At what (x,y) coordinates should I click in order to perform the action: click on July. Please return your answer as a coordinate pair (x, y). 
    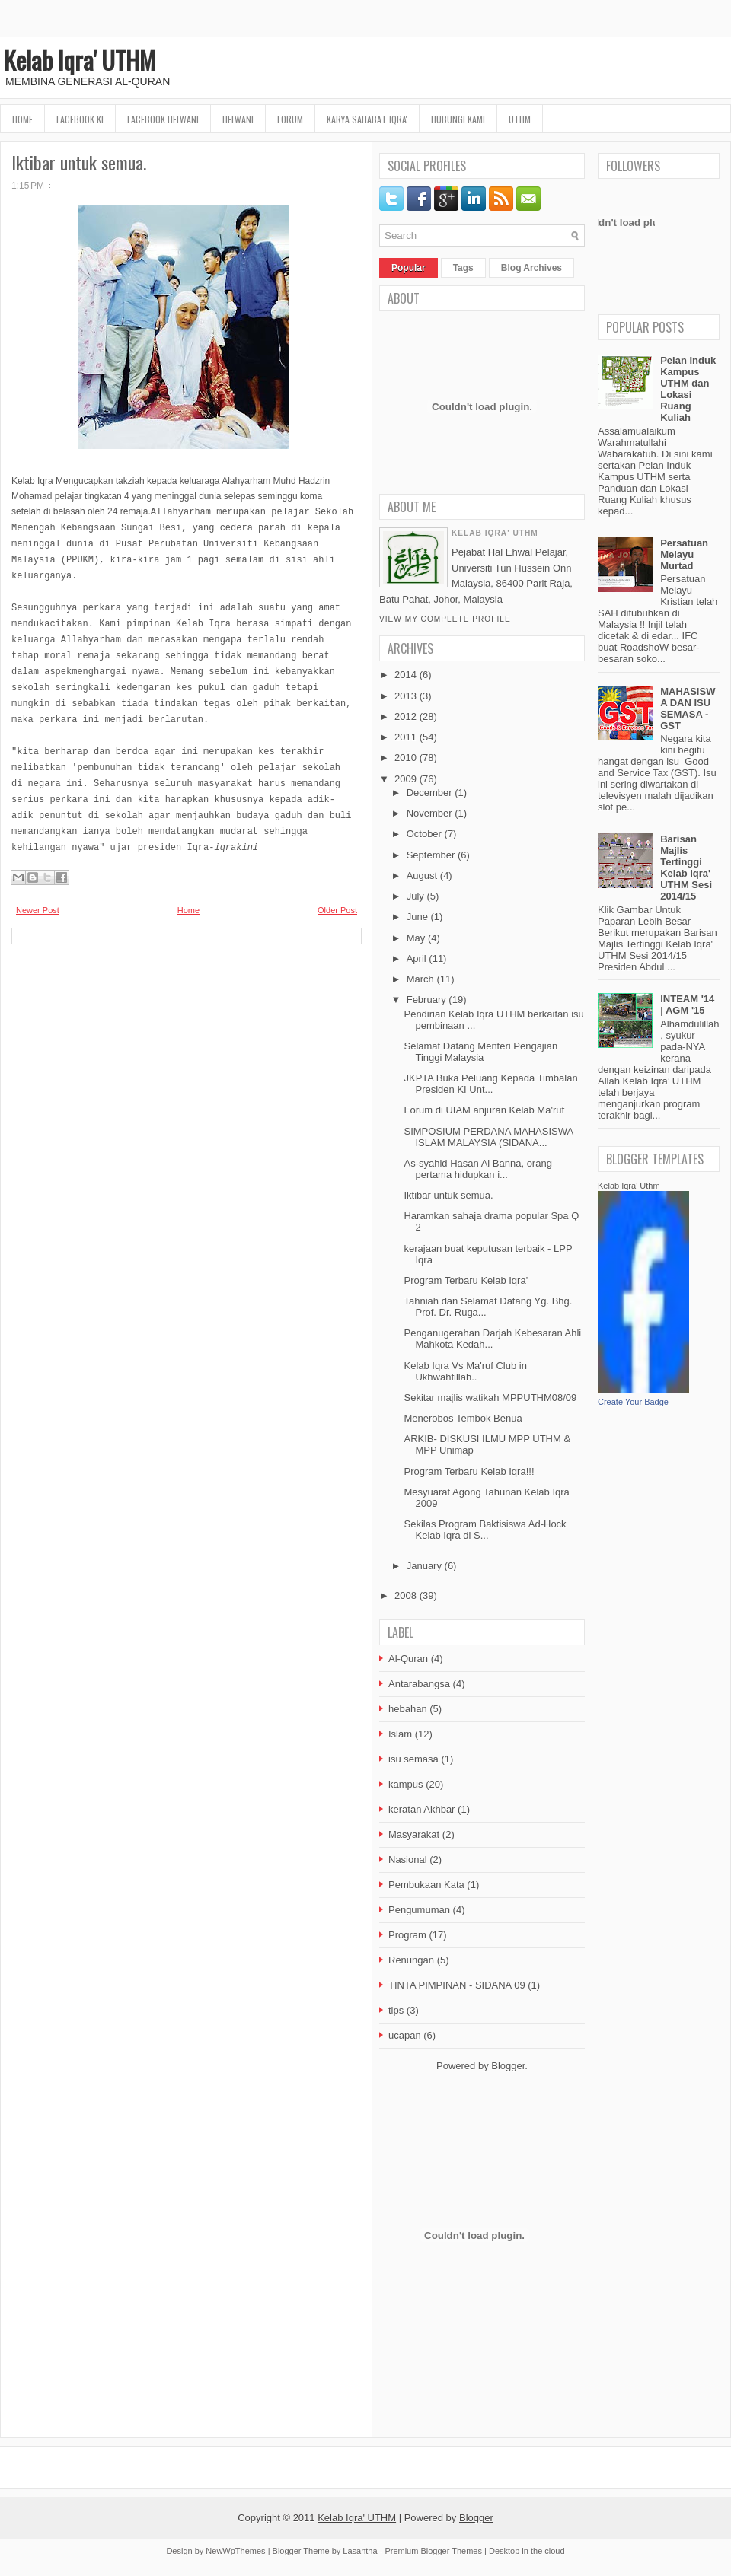
    Looking at the image, I should click on (415, 896).